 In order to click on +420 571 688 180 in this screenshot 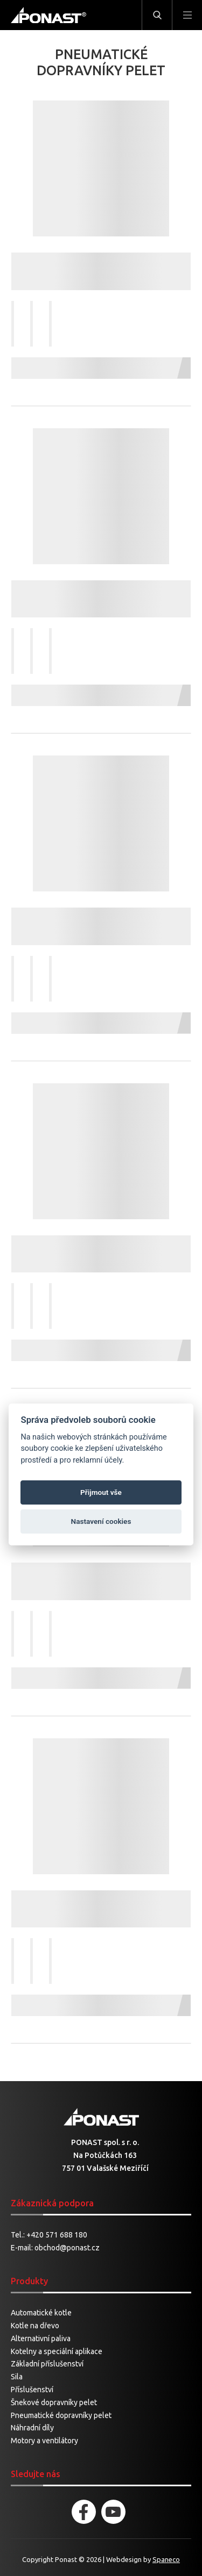, I will do `click(56, 2234)`.